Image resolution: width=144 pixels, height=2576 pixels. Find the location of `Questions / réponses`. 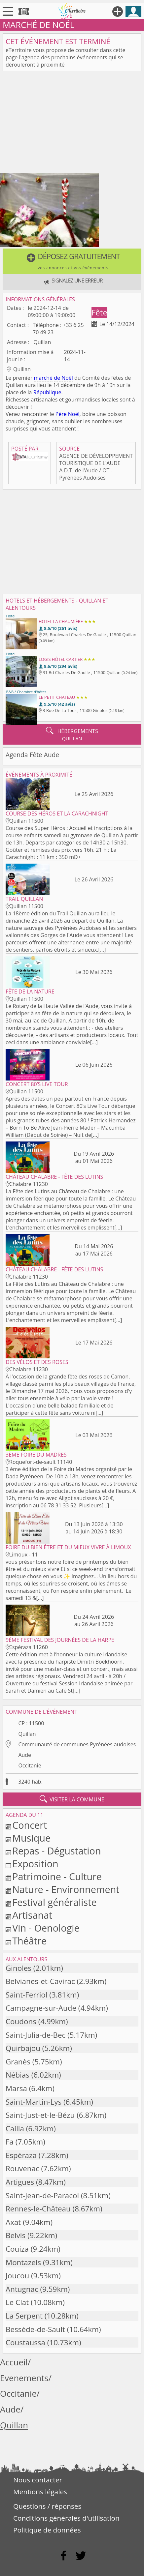

Questions / réponses is located at coordinates (47, 2506).